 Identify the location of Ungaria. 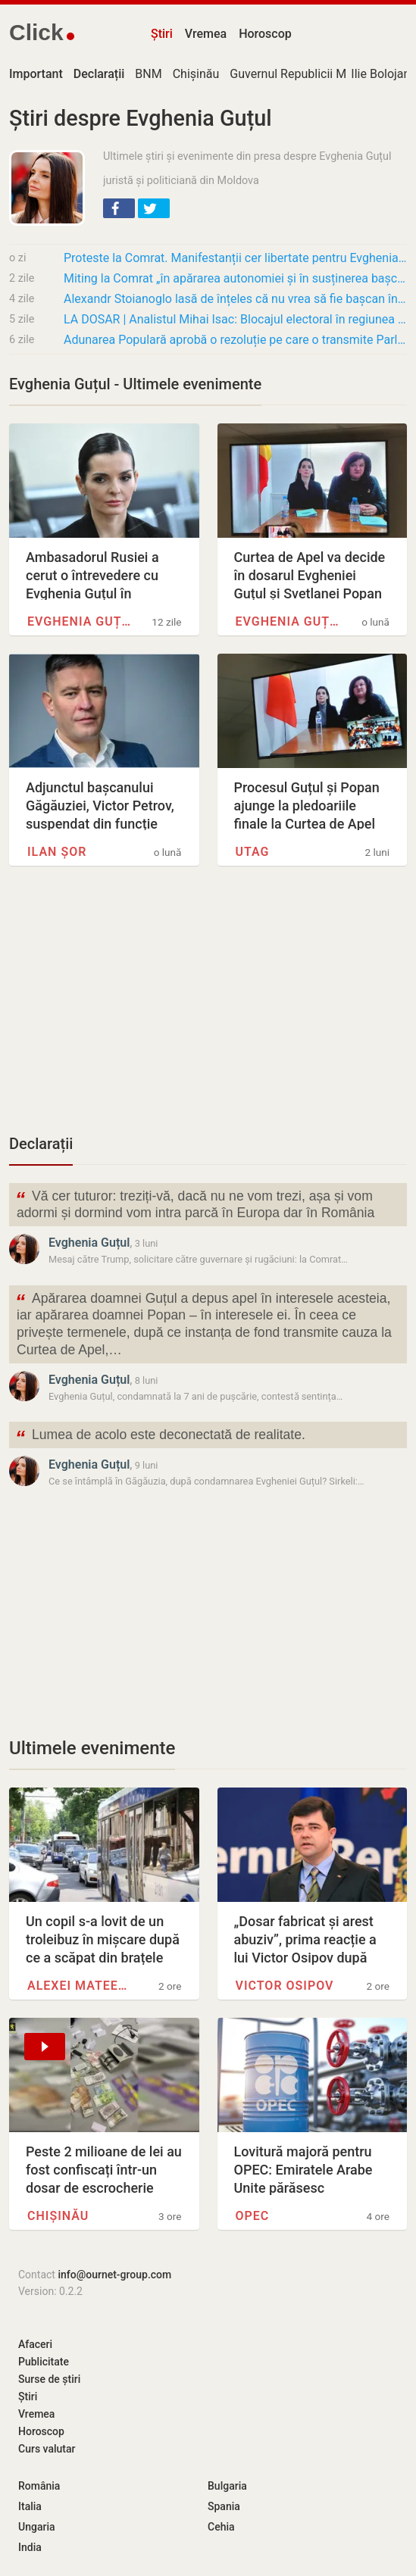
(36, 2527).